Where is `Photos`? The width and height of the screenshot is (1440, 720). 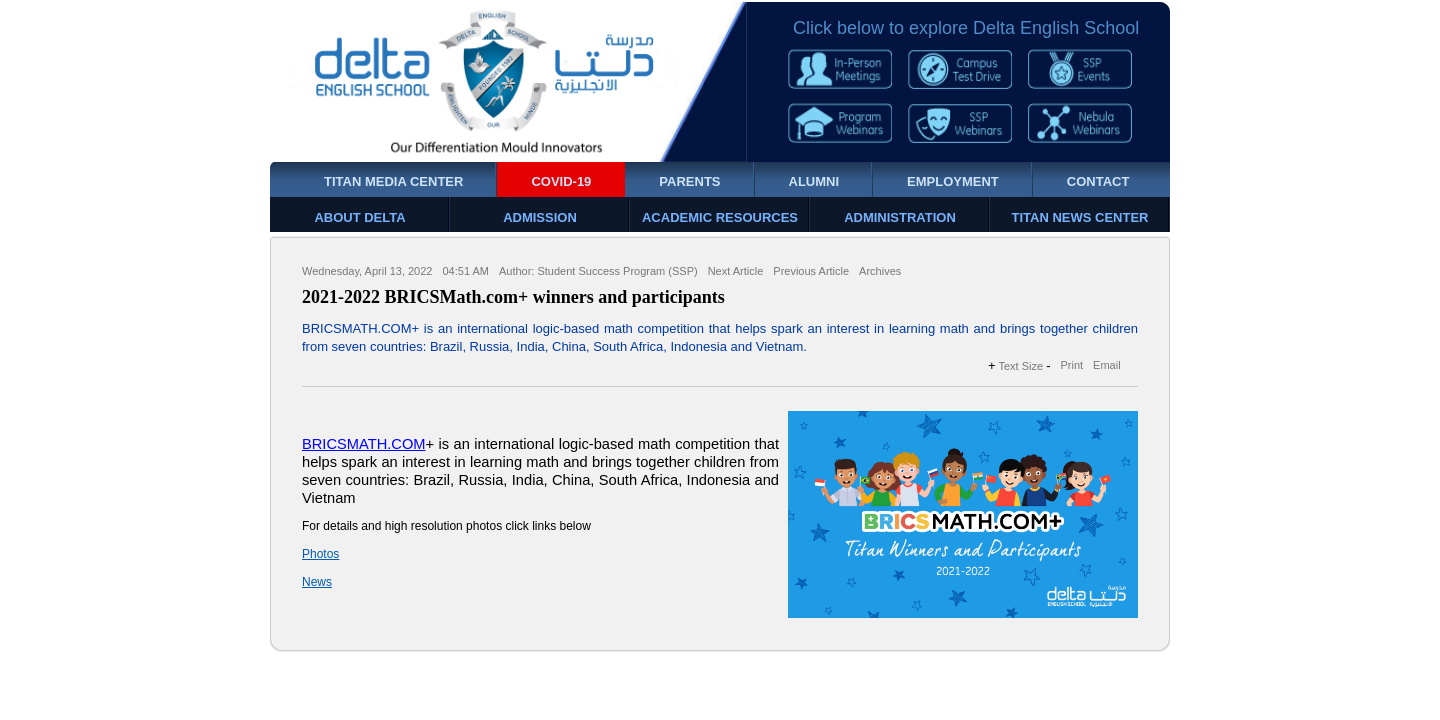 Photos is located at coordinates (320, 554).